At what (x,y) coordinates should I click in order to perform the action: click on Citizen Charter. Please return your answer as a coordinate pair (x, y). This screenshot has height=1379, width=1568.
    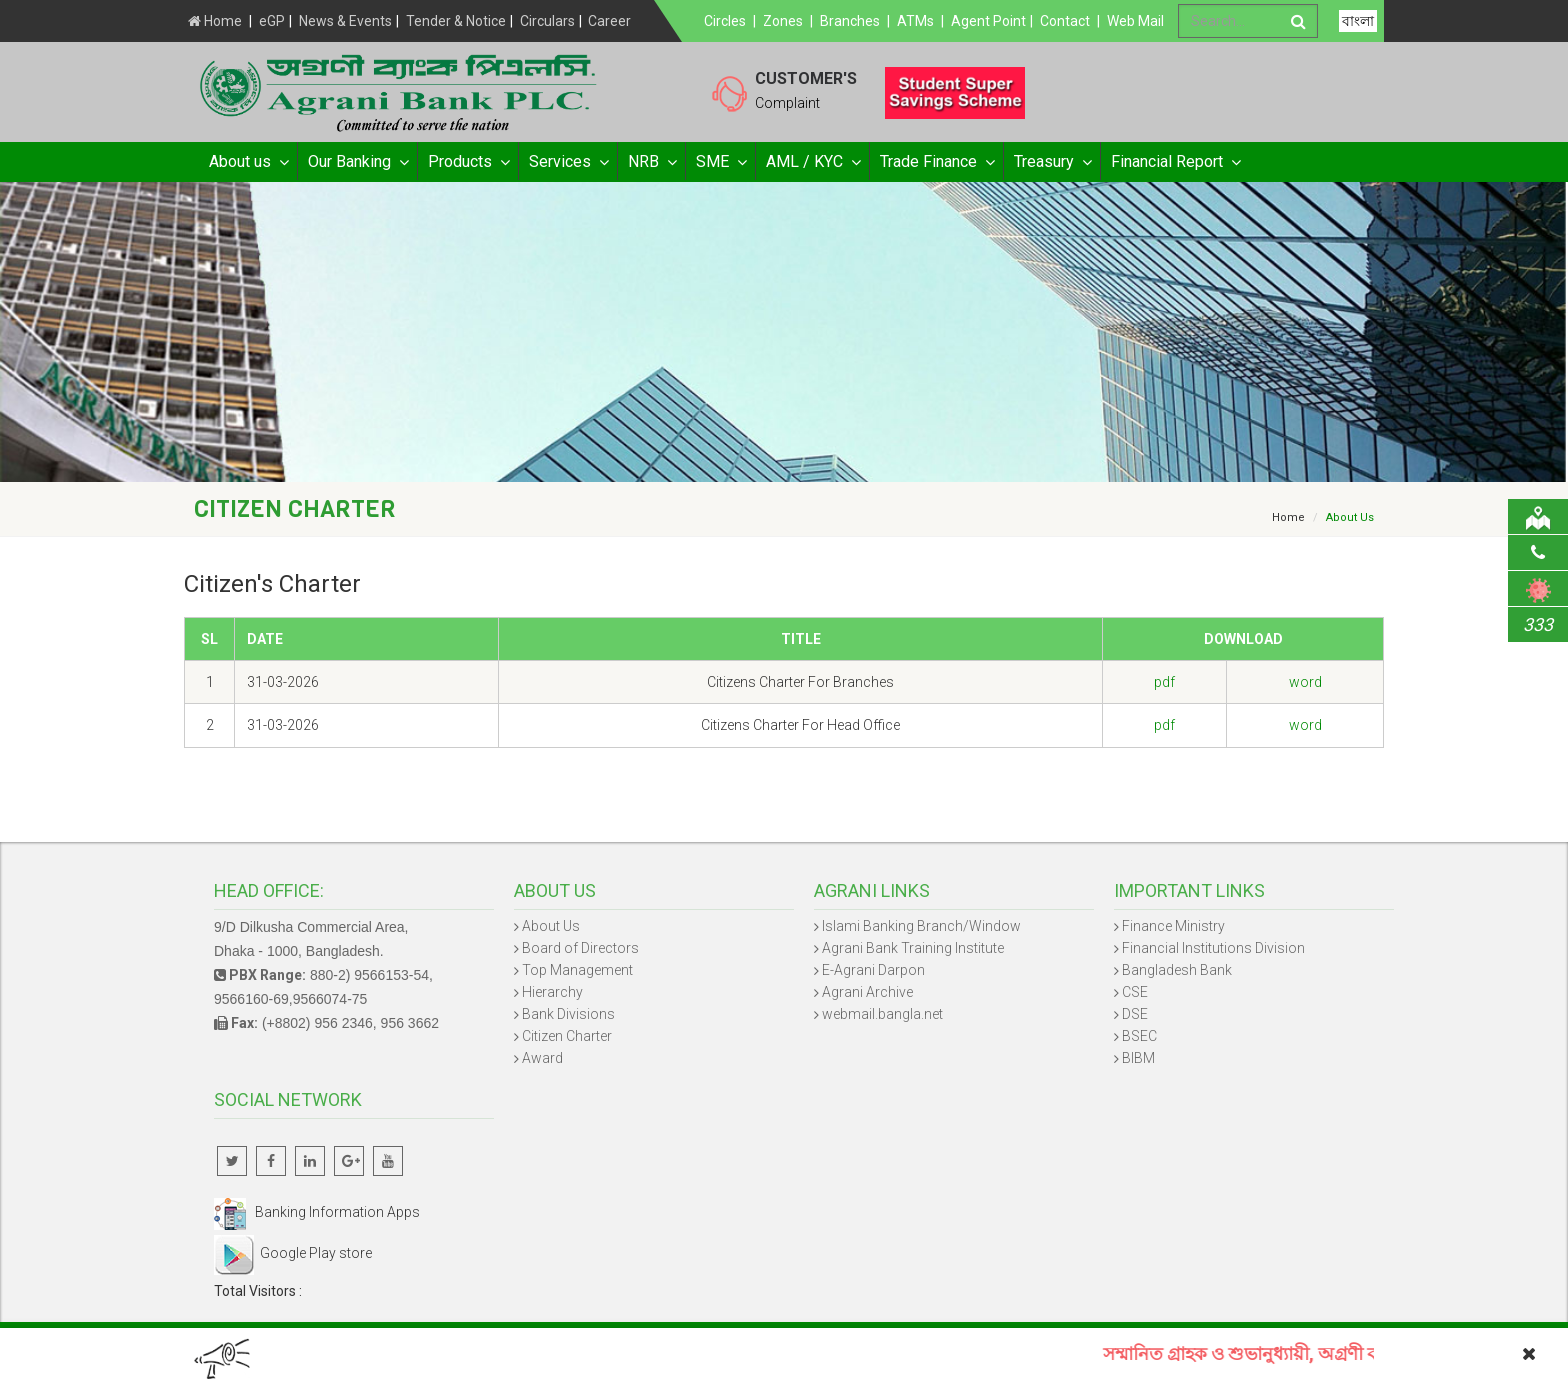
    Looking at the image, I should click on (567, 1036).